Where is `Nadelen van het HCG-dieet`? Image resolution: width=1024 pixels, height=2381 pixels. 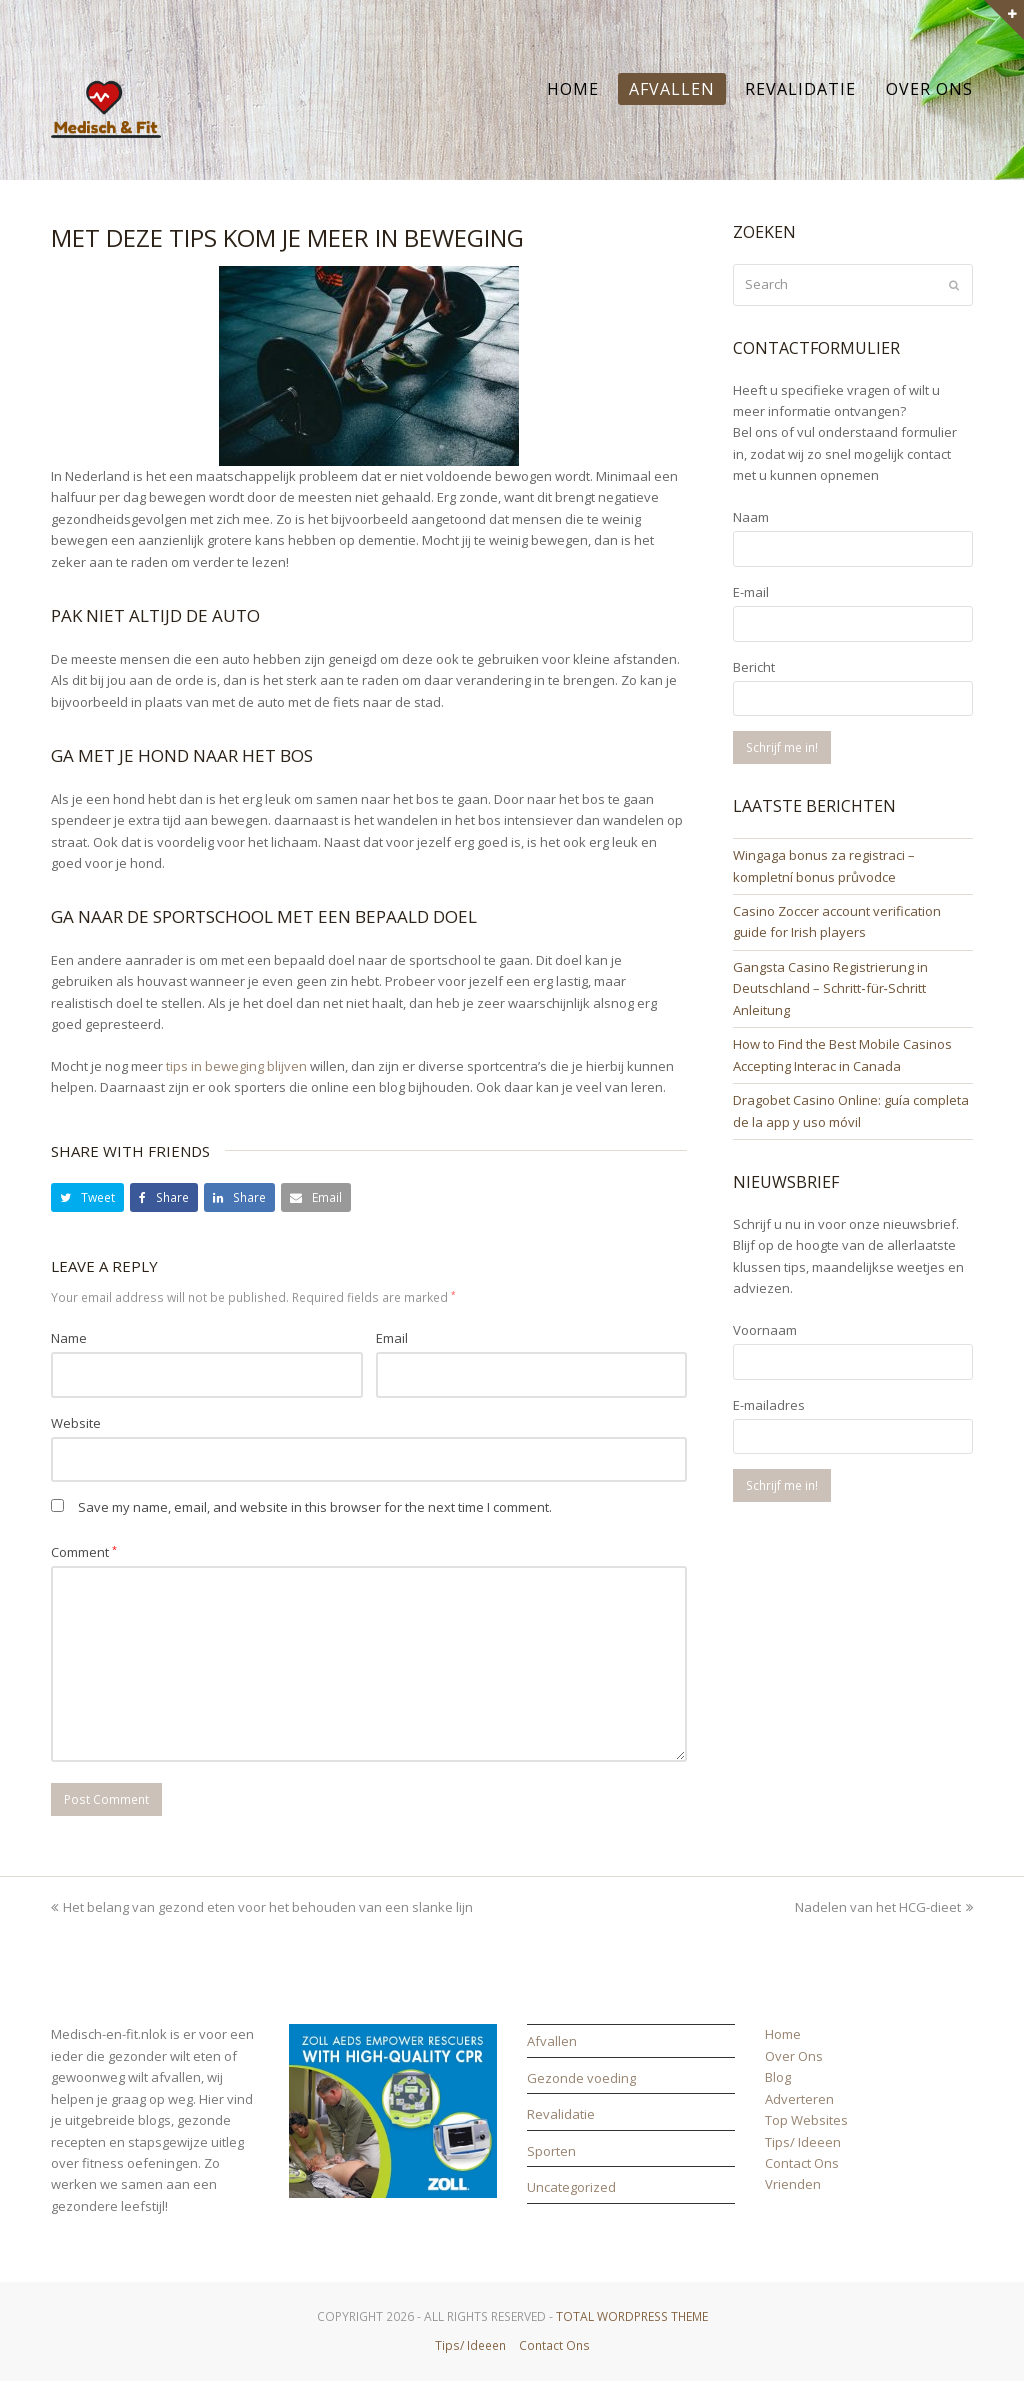
Nadelen van het HCG-dieet is located at coordinates (884, 1907).